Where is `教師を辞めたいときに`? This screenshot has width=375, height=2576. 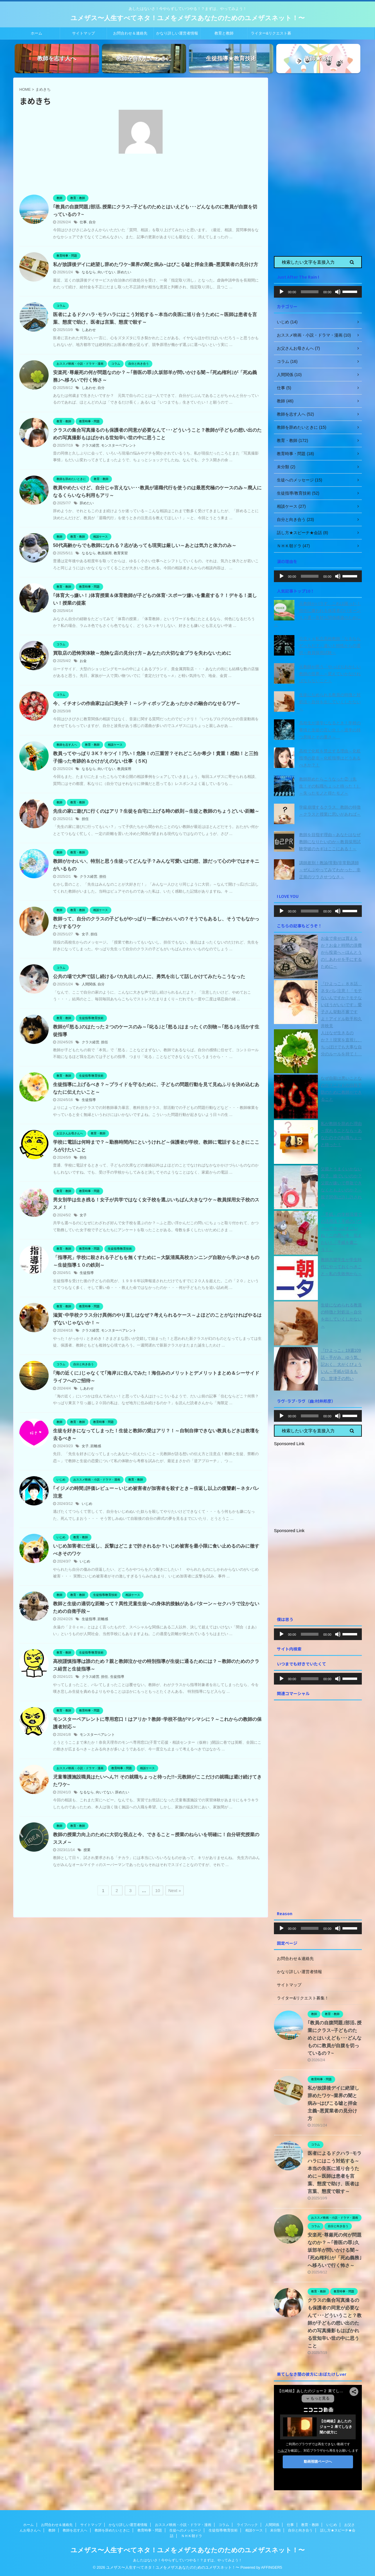
教師を辞めたいときに is located at coordinates (112, 2530).